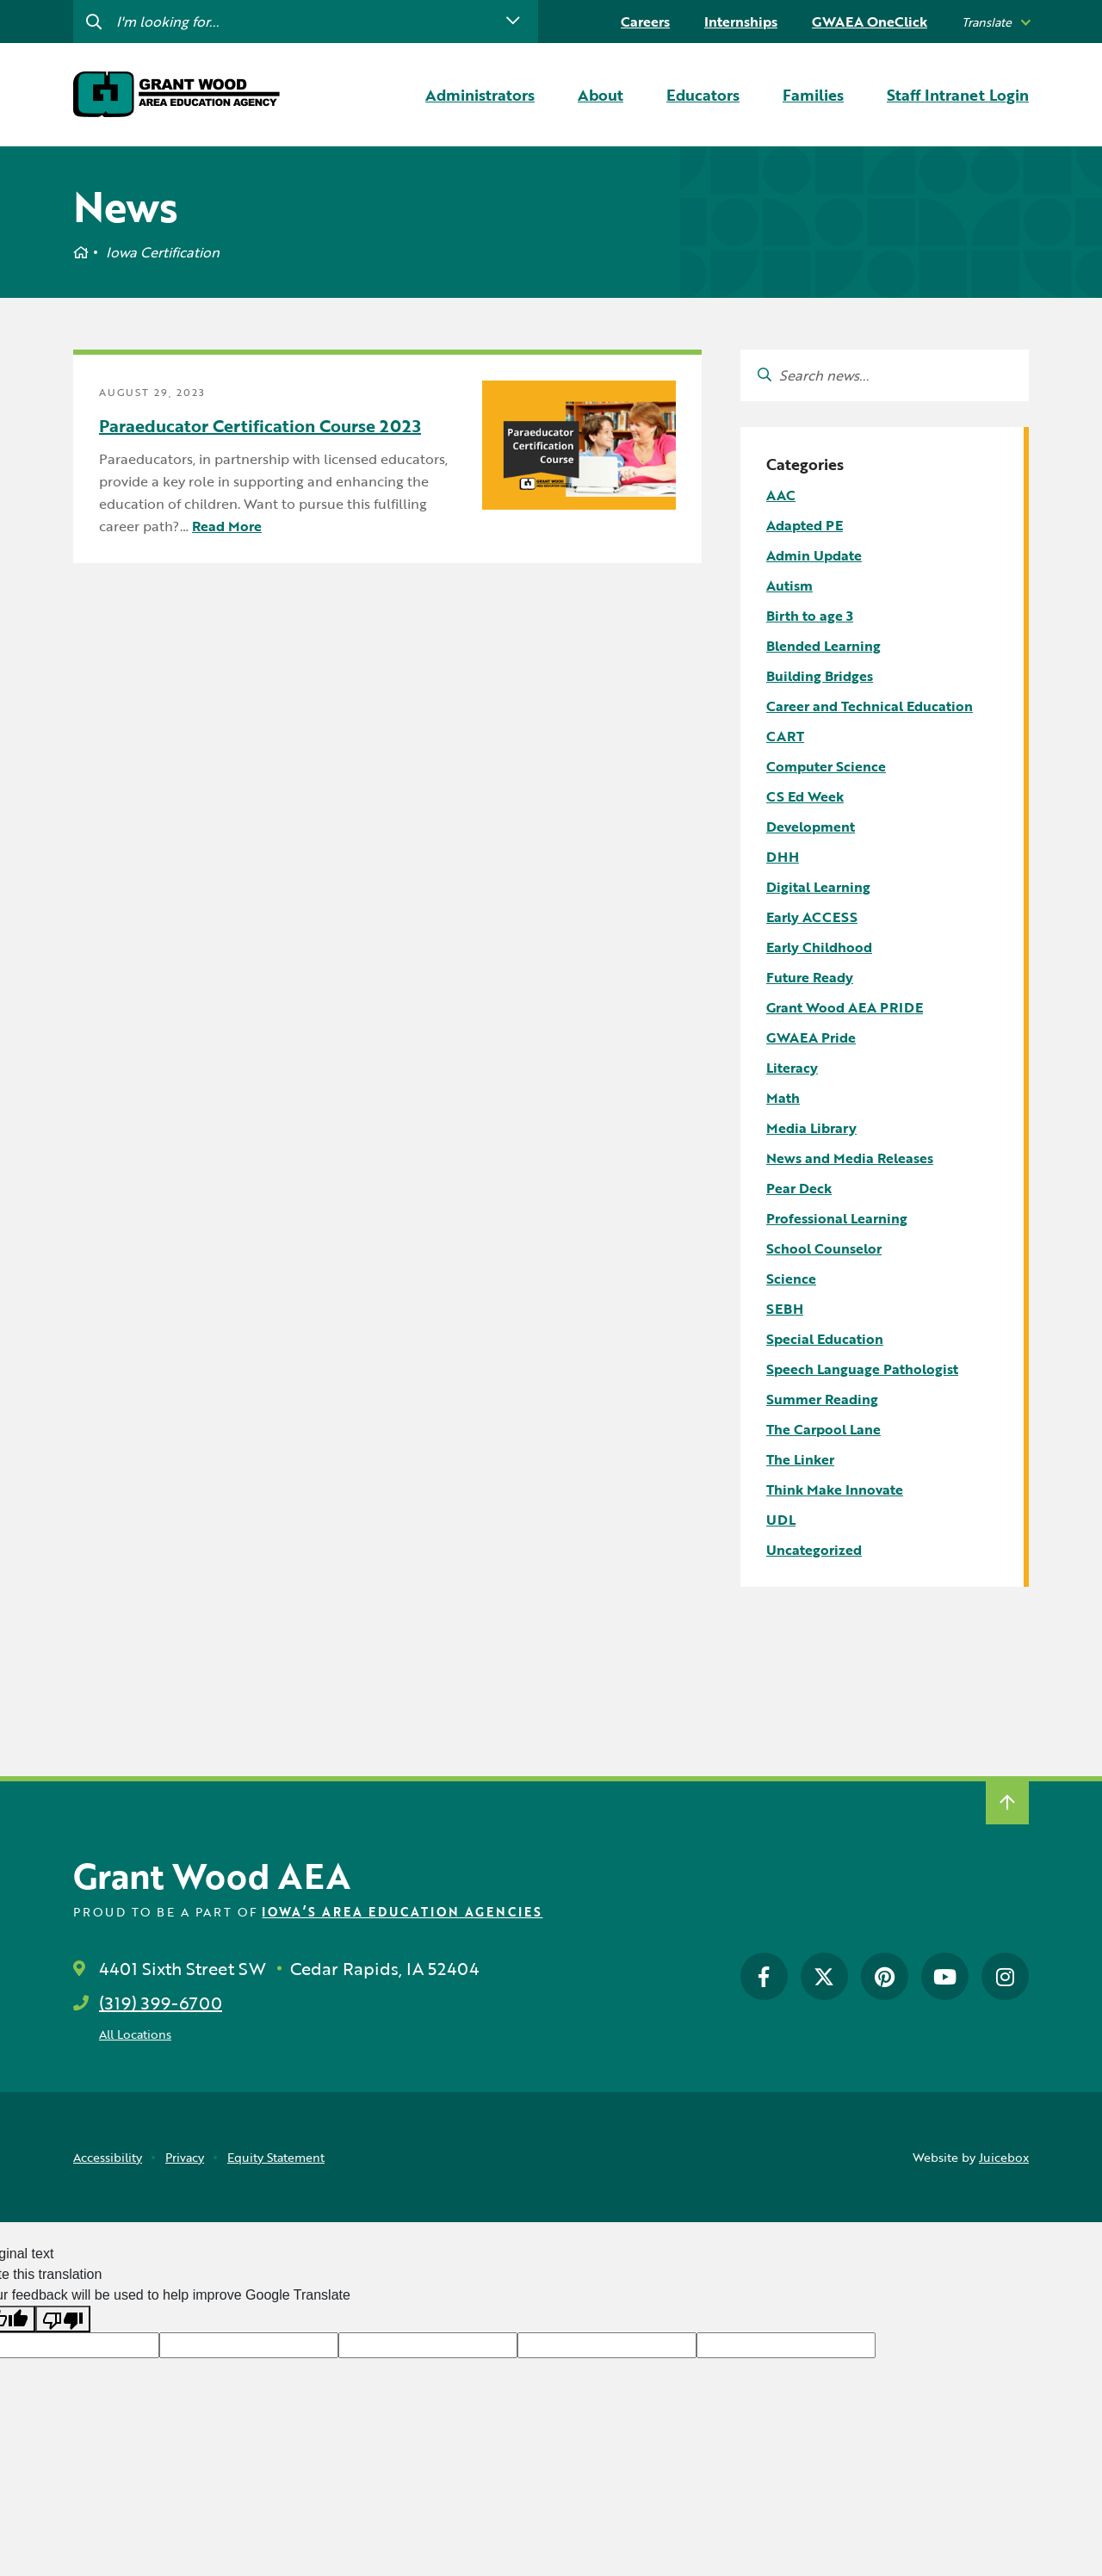  Describe the element at coordinates (822, 1399) in the screenshot. I see `Summer Reading` at that location.